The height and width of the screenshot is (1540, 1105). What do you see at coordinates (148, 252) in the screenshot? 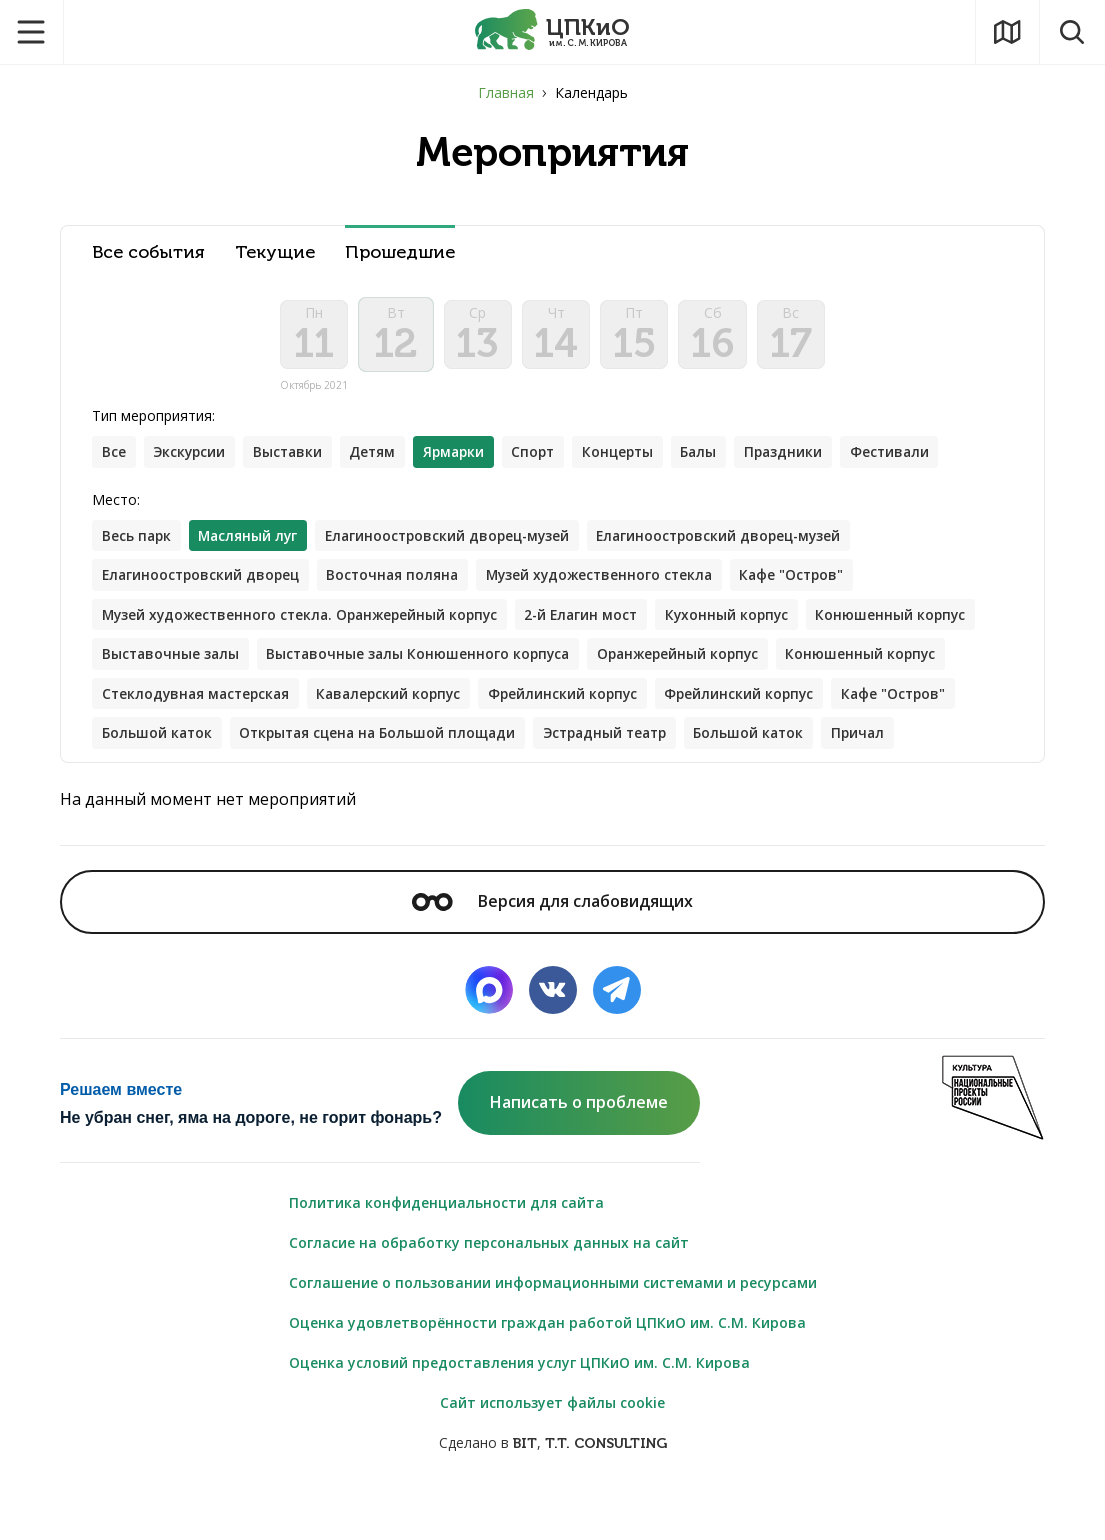
I see `Все события` at bounding box center [148, 252].